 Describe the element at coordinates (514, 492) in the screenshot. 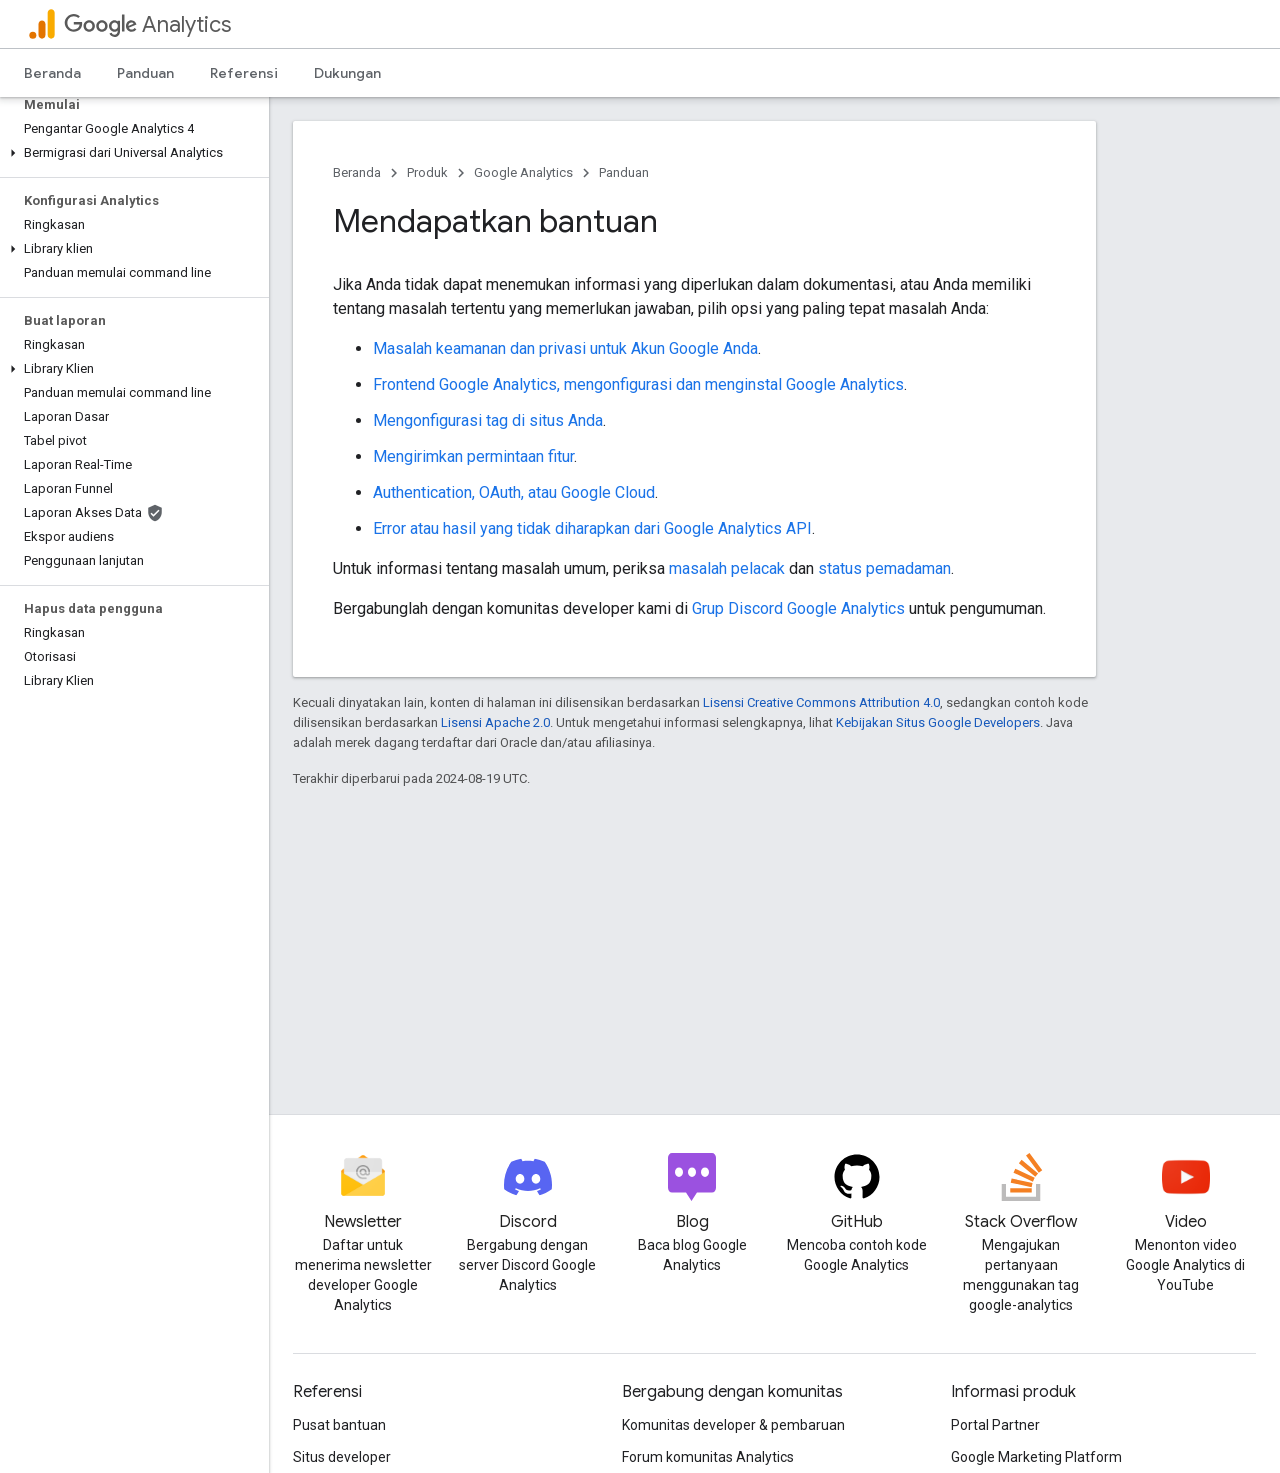

I see `Authentication, OAuth, atau Google Cloud` at that location.